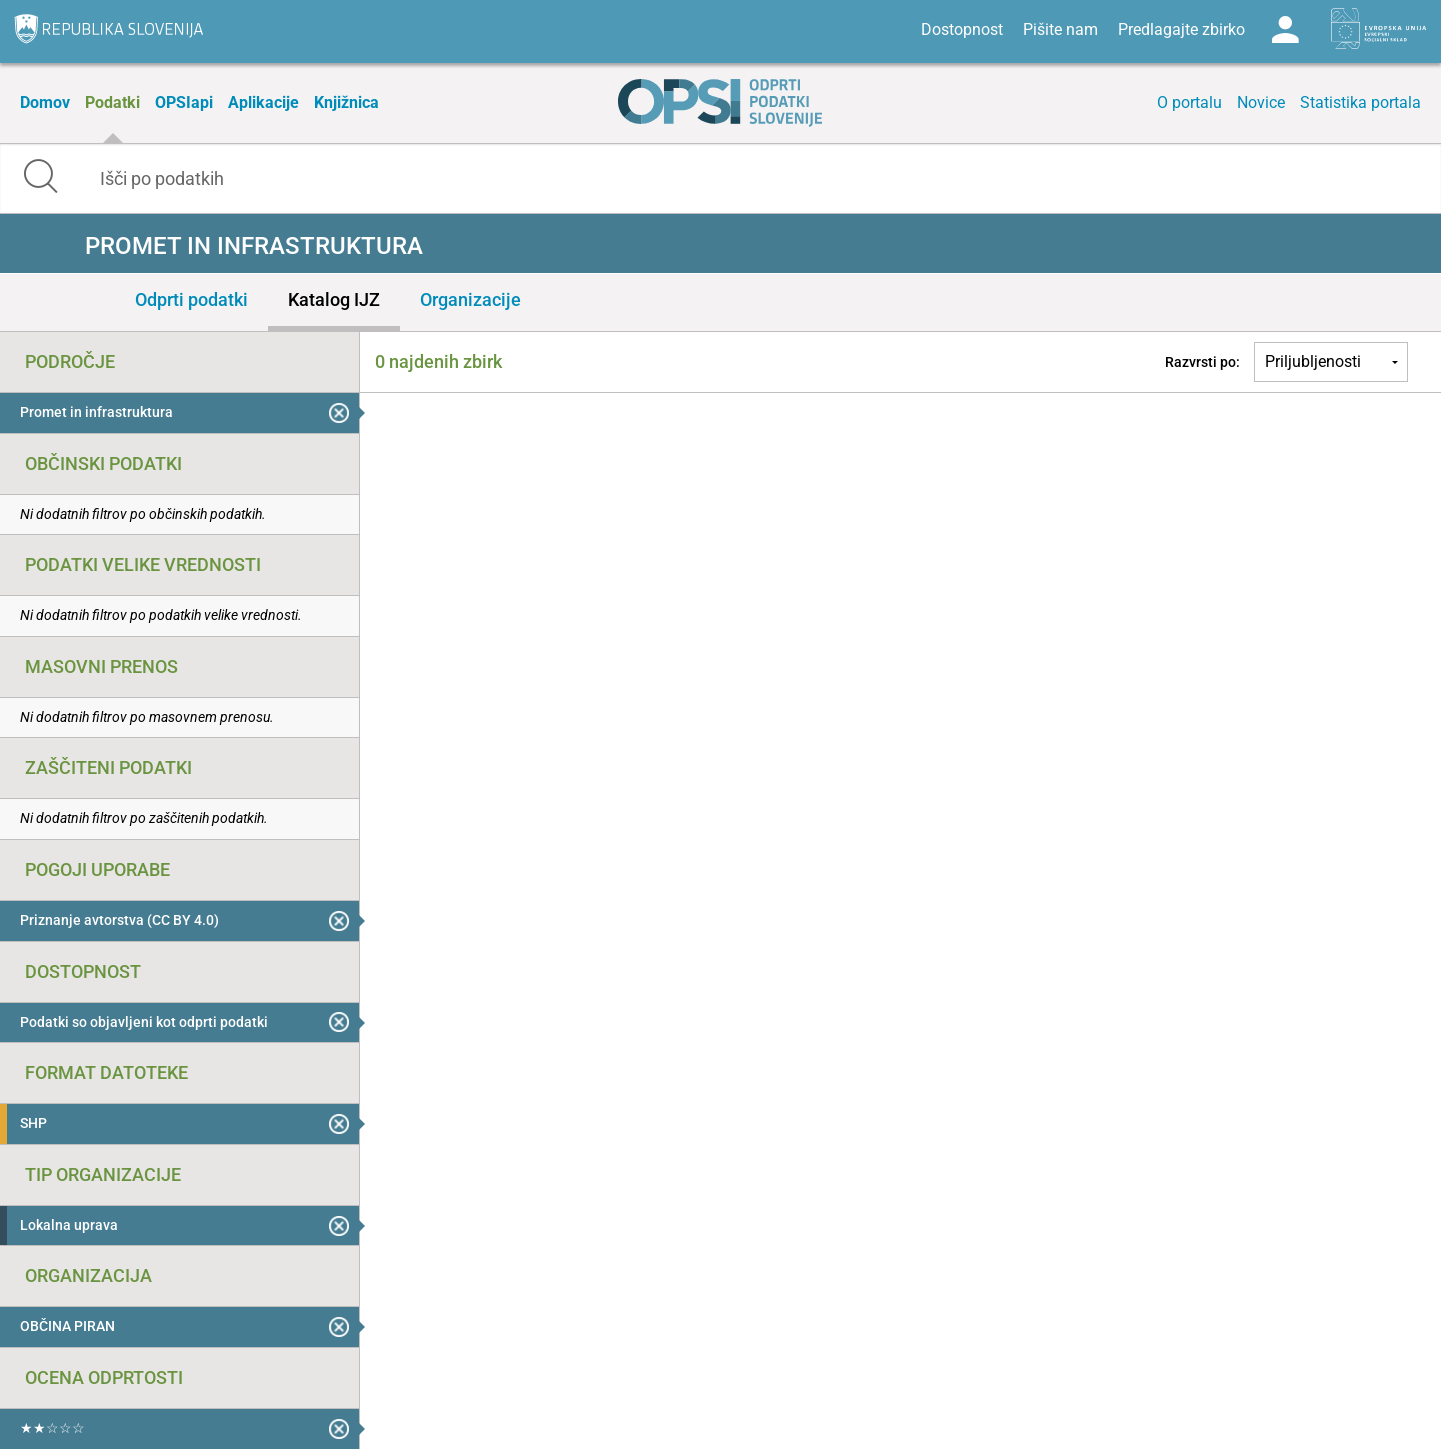 This screenshot has width=1441, height=1449. Describe the element at coordinates (1060, 29) in the screenshot. I see `Pišite nam` at that location.